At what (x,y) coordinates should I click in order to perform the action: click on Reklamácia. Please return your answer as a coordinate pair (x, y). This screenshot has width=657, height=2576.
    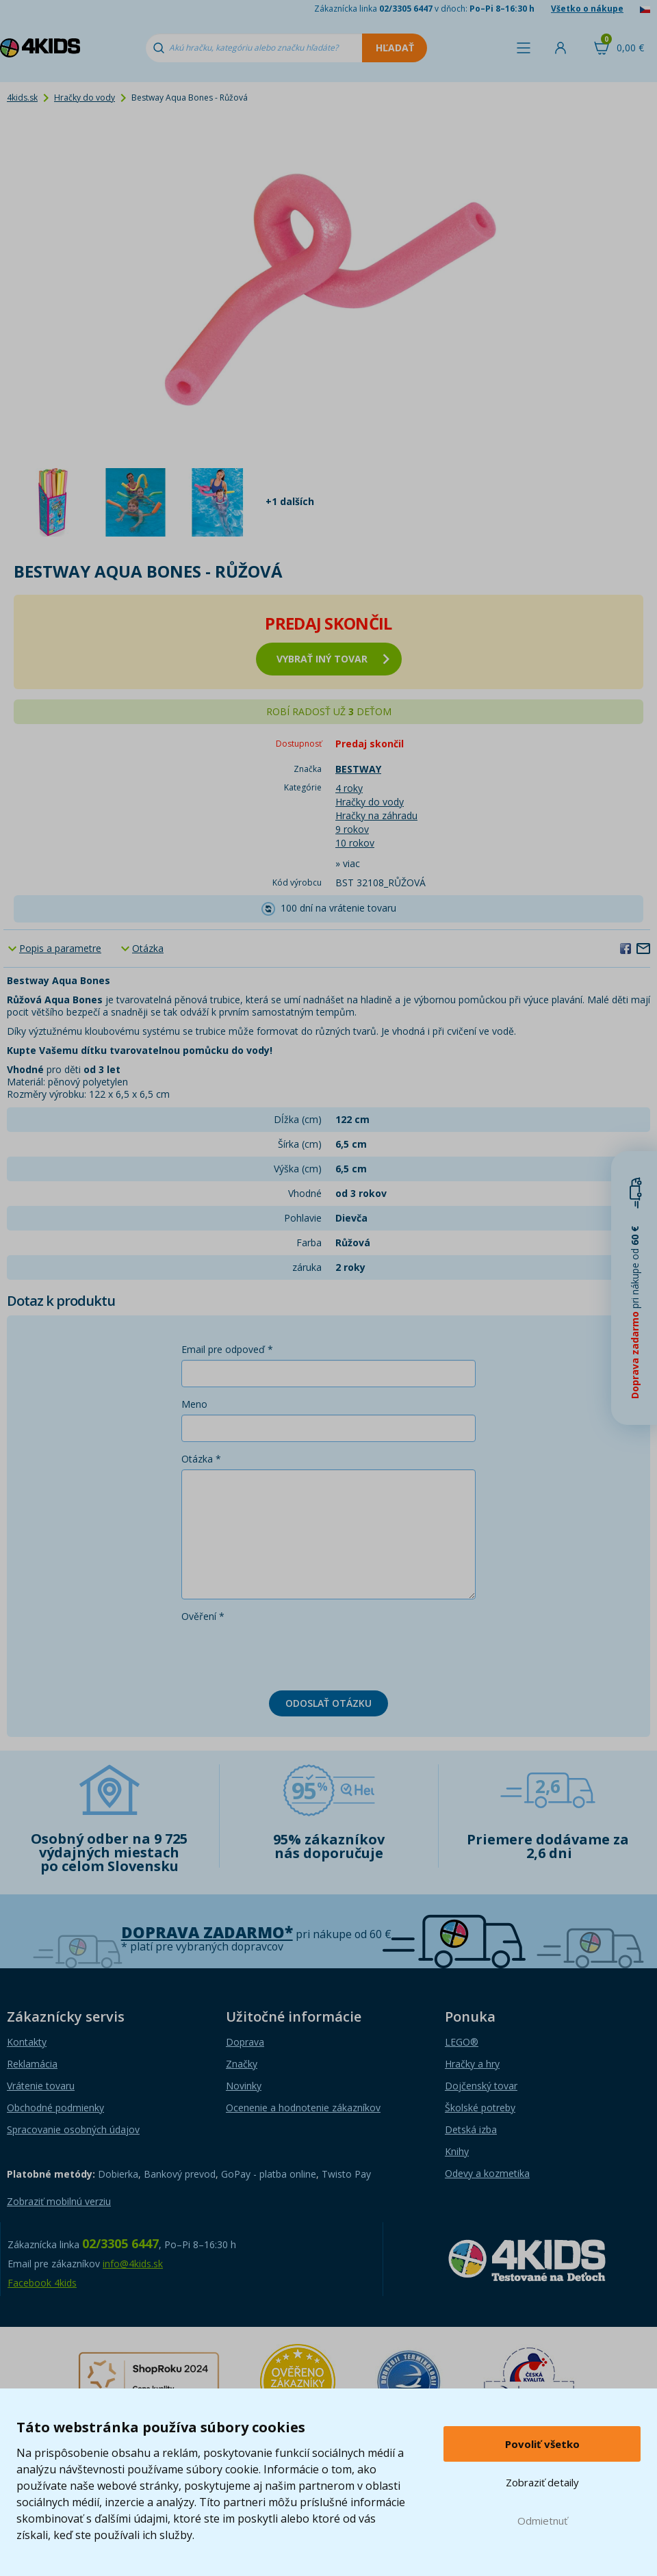
    Looking at the image, I should click on (32, 2063).